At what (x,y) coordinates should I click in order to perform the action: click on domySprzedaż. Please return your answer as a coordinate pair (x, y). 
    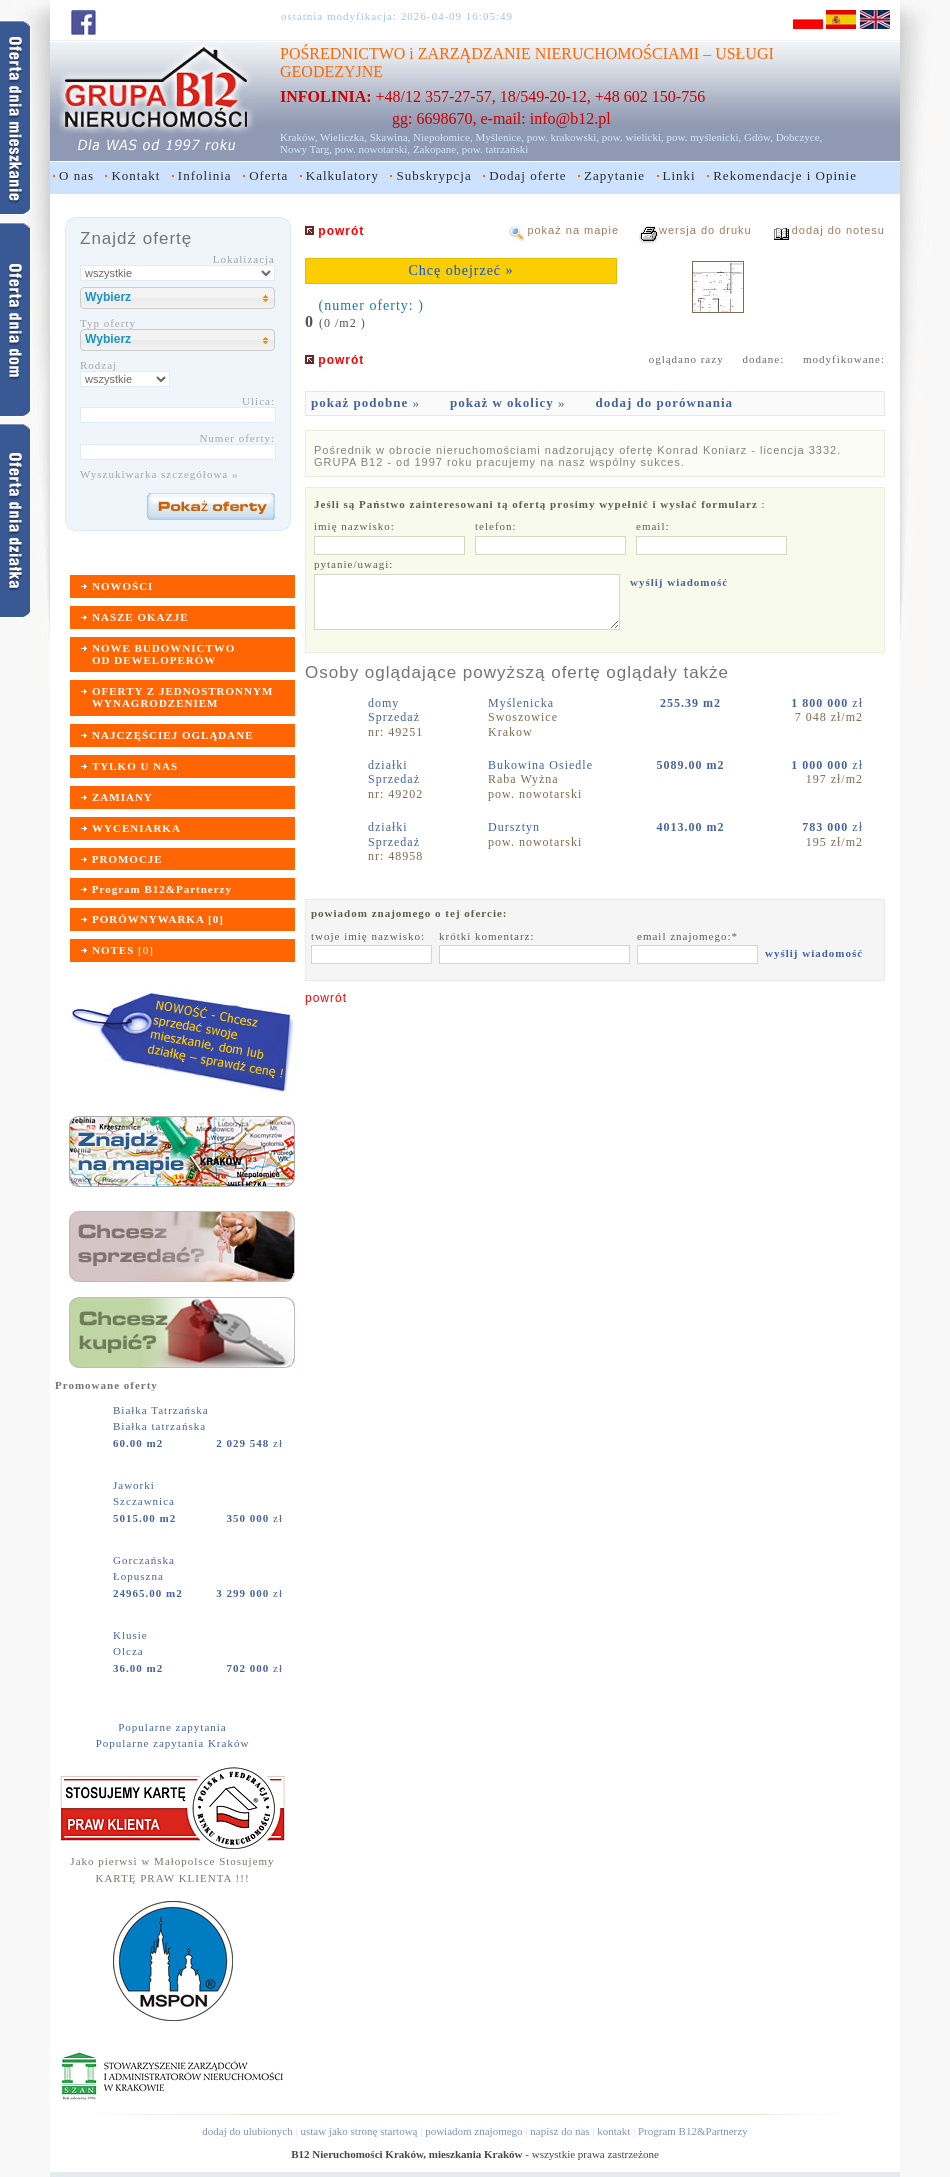
    Looking at the image, I should click on (394, 710).